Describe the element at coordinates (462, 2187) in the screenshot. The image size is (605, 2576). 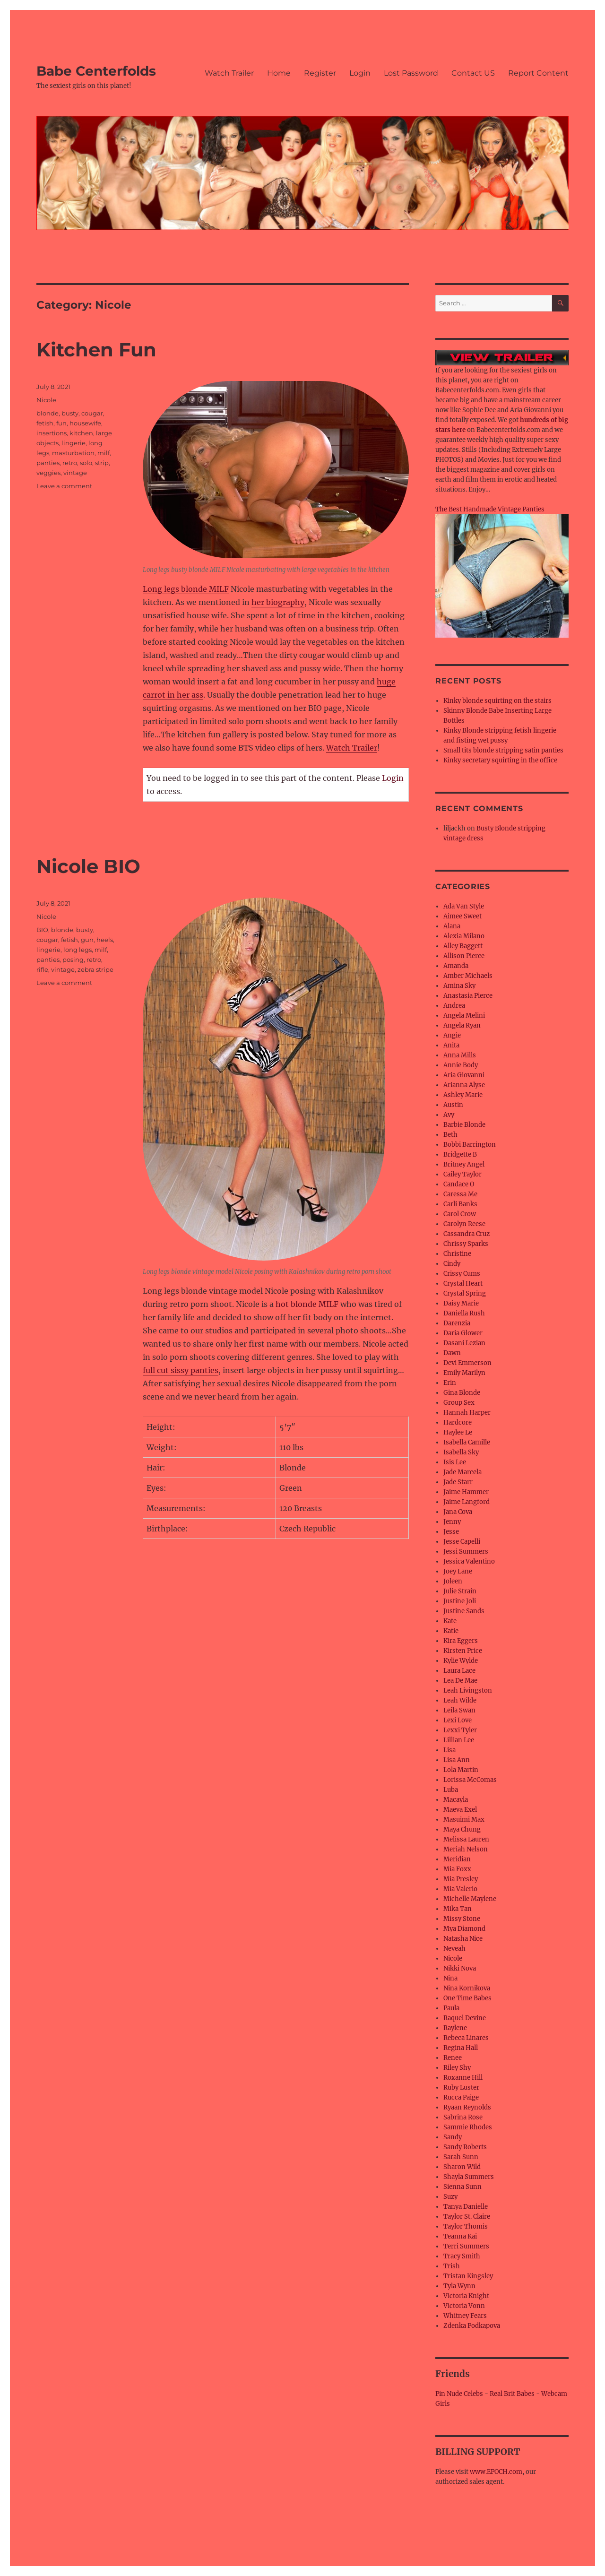
I see `Sienna Sunn` at that location.